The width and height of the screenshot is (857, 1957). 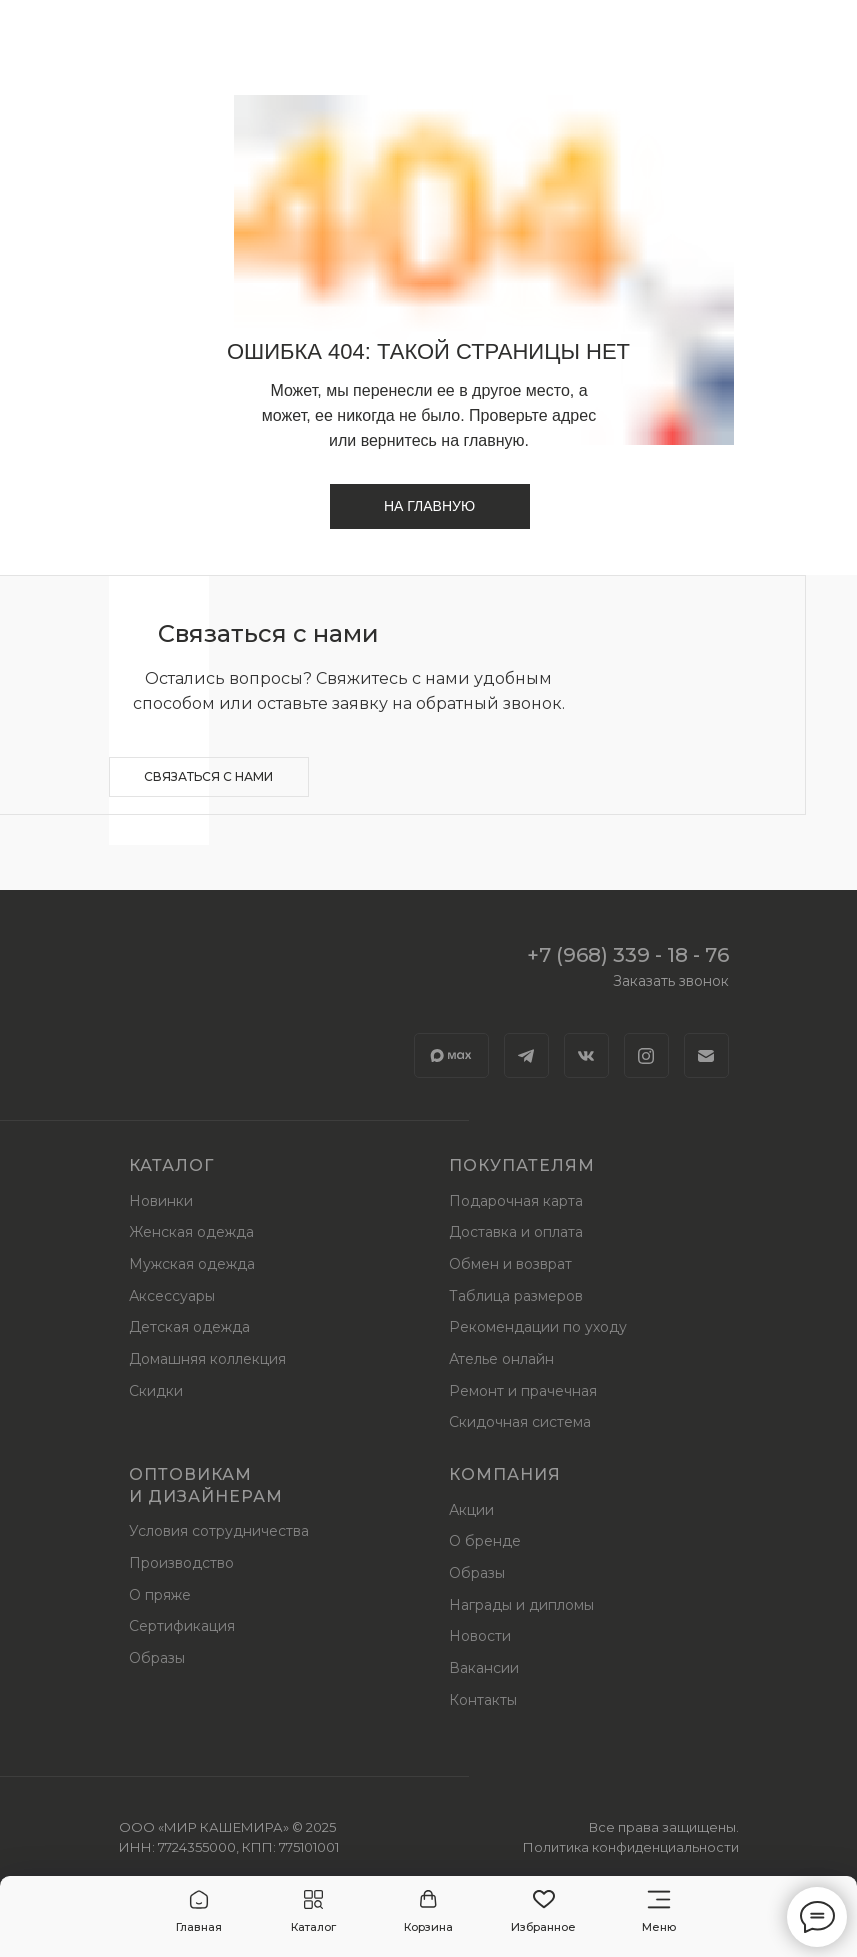 What do you see at coordinates (522, 1165) in the screenshot?
I see `Покупателям` at bounding box center [522, 1165].